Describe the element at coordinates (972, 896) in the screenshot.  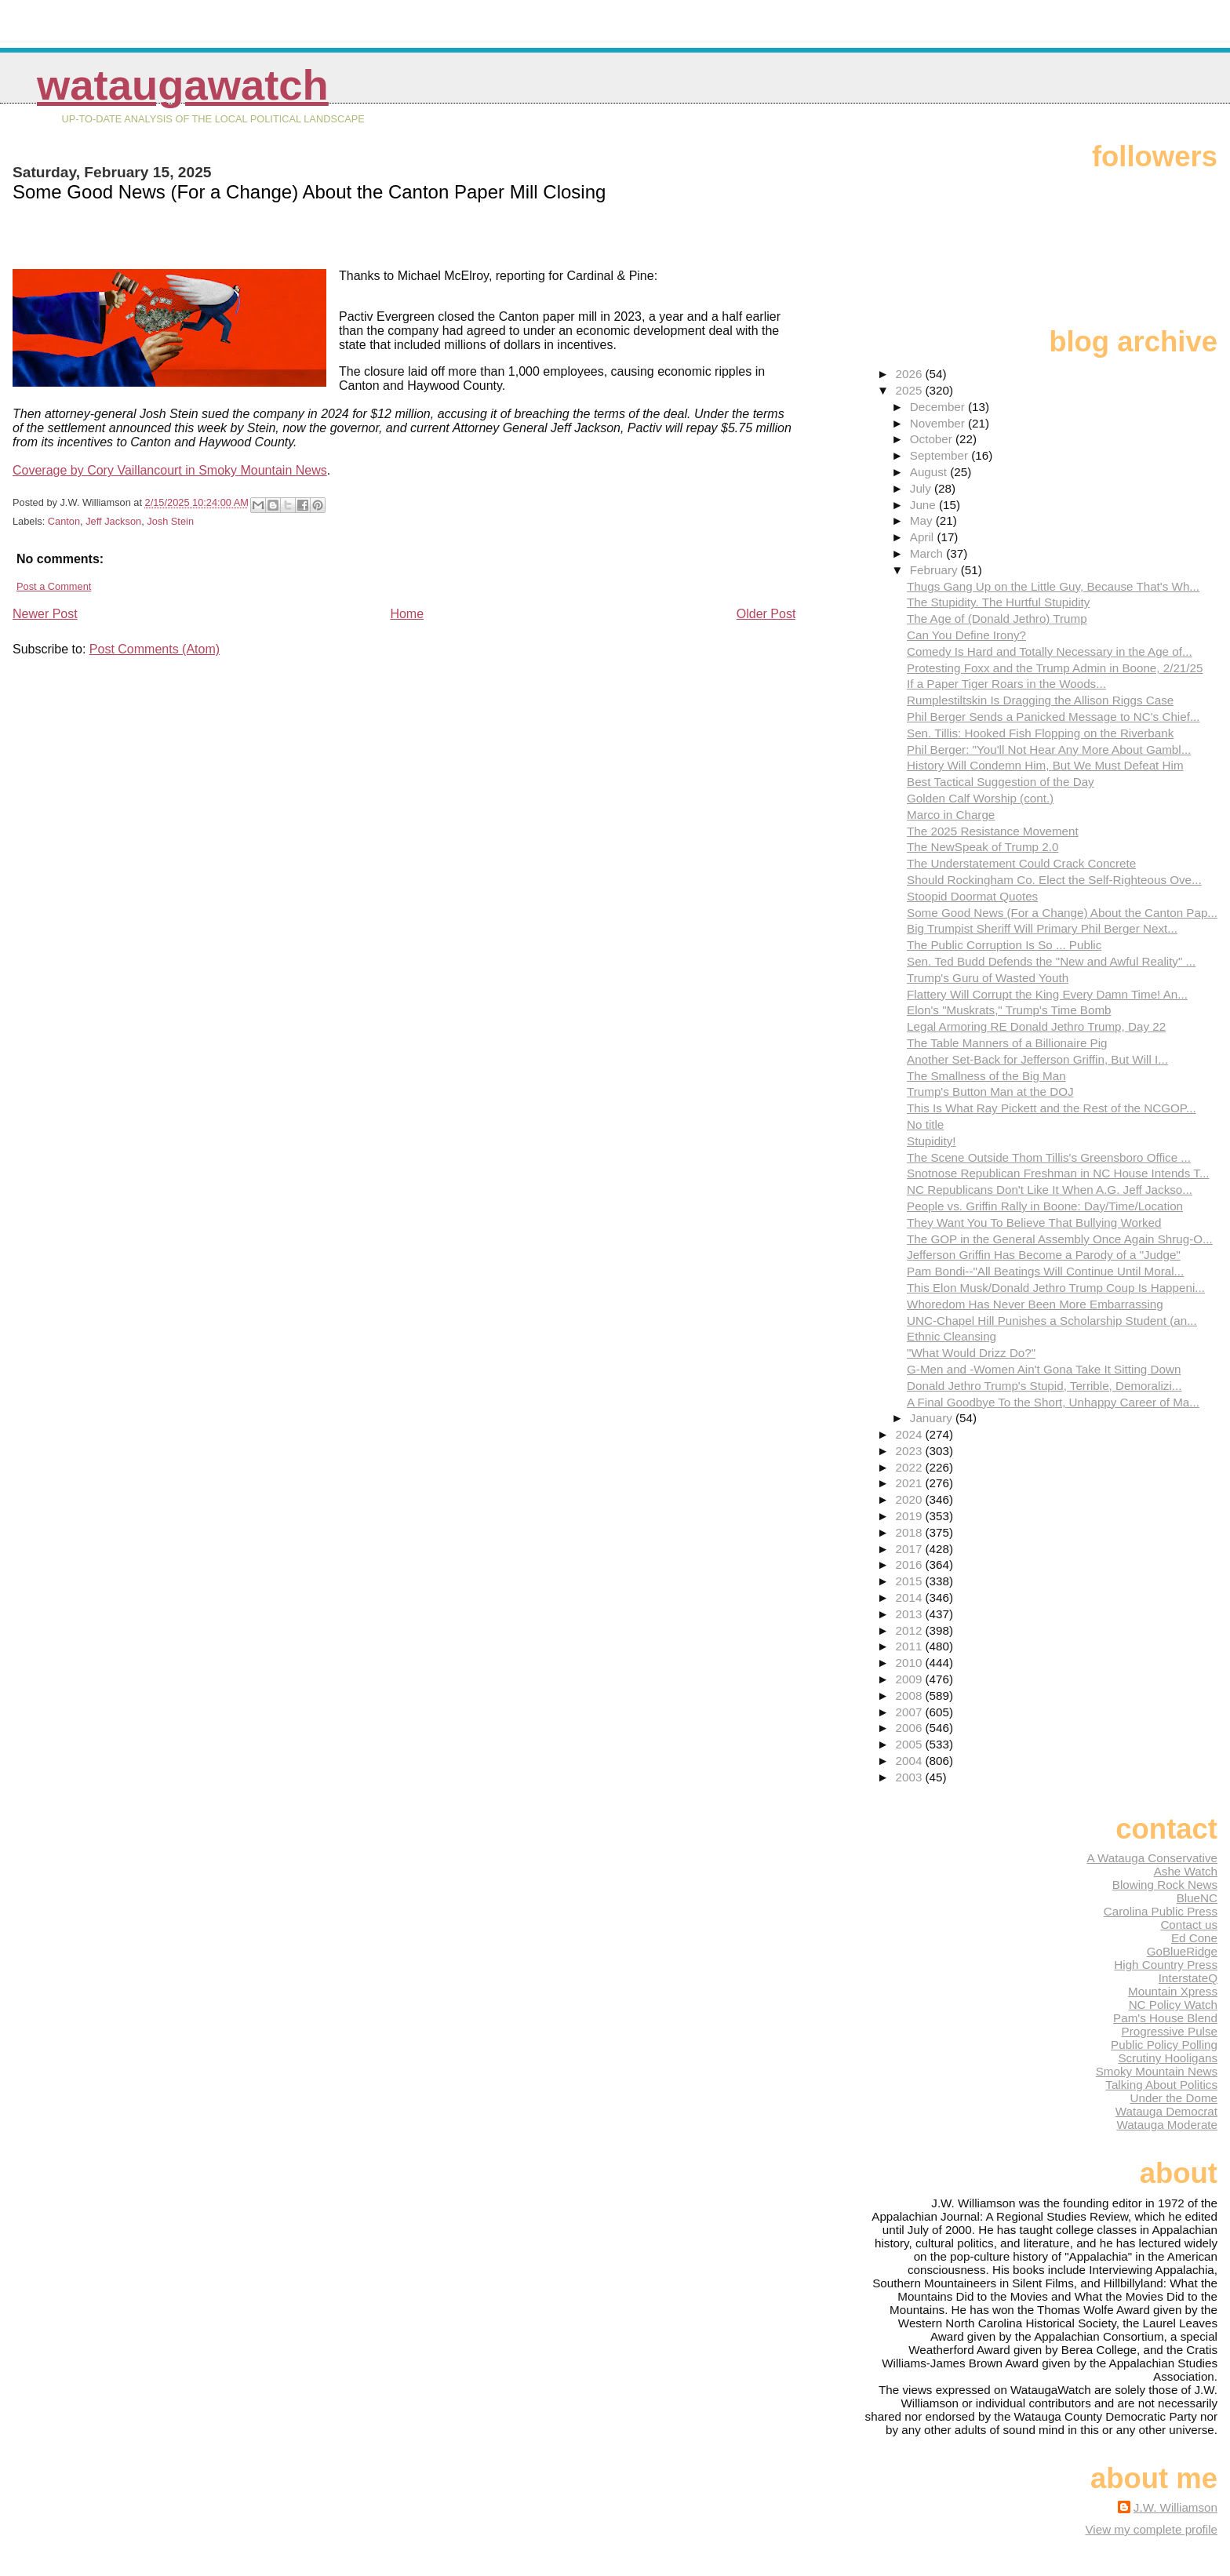
I see `Stoopid Doormat Quotes` at that location.